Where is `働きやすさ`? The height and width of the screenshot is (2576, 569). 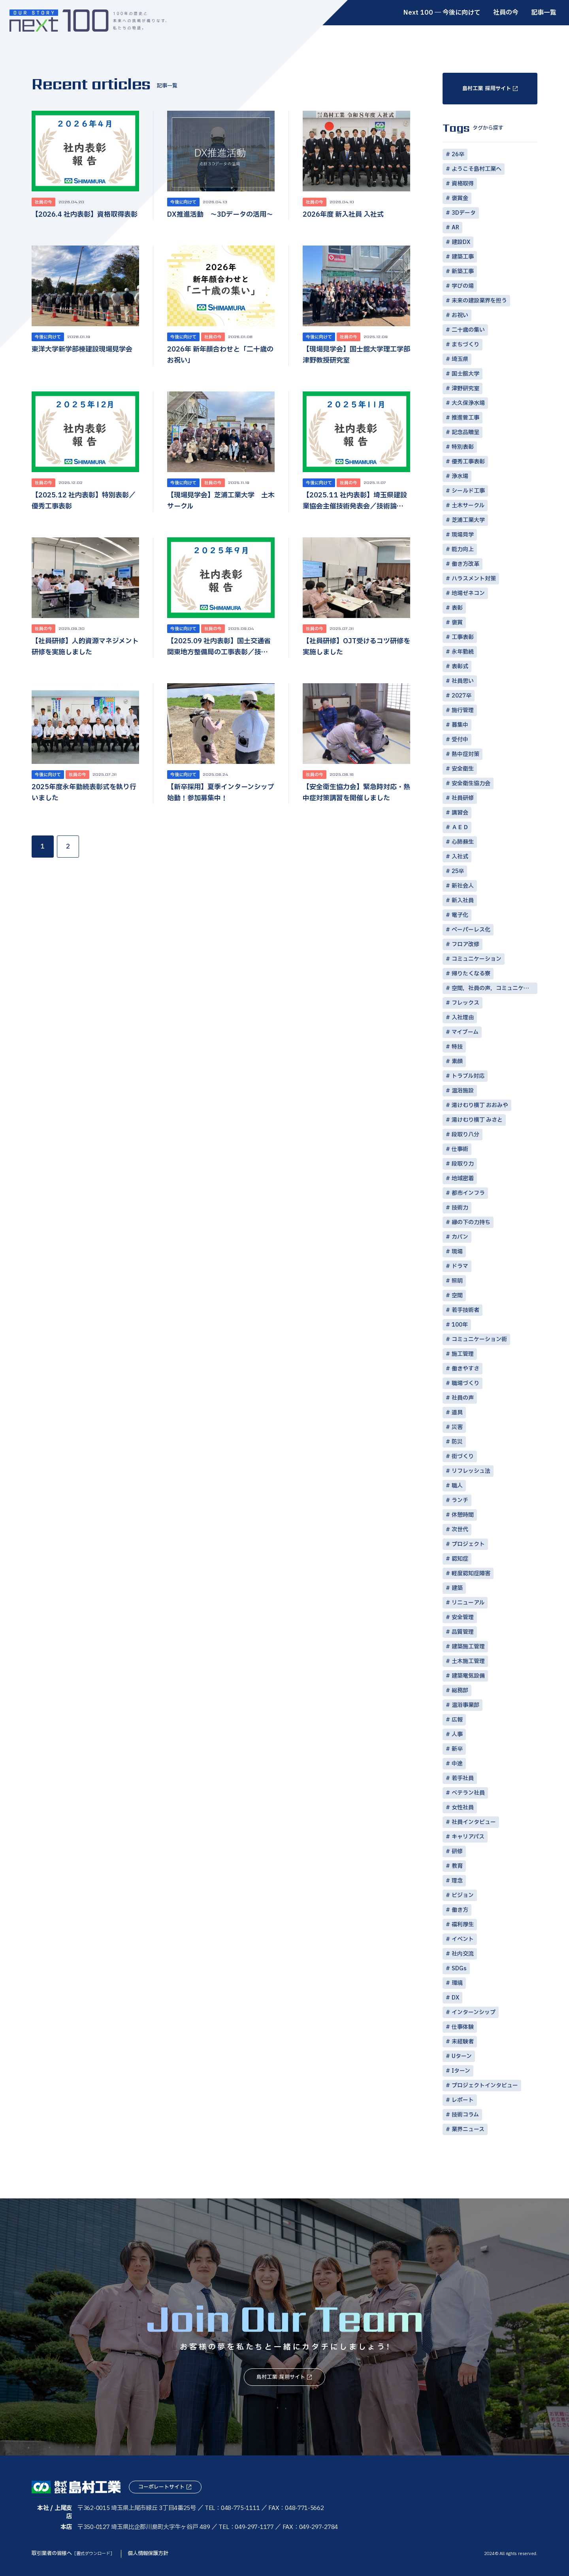 働きやすさ is located at coordinates (465, 1369).